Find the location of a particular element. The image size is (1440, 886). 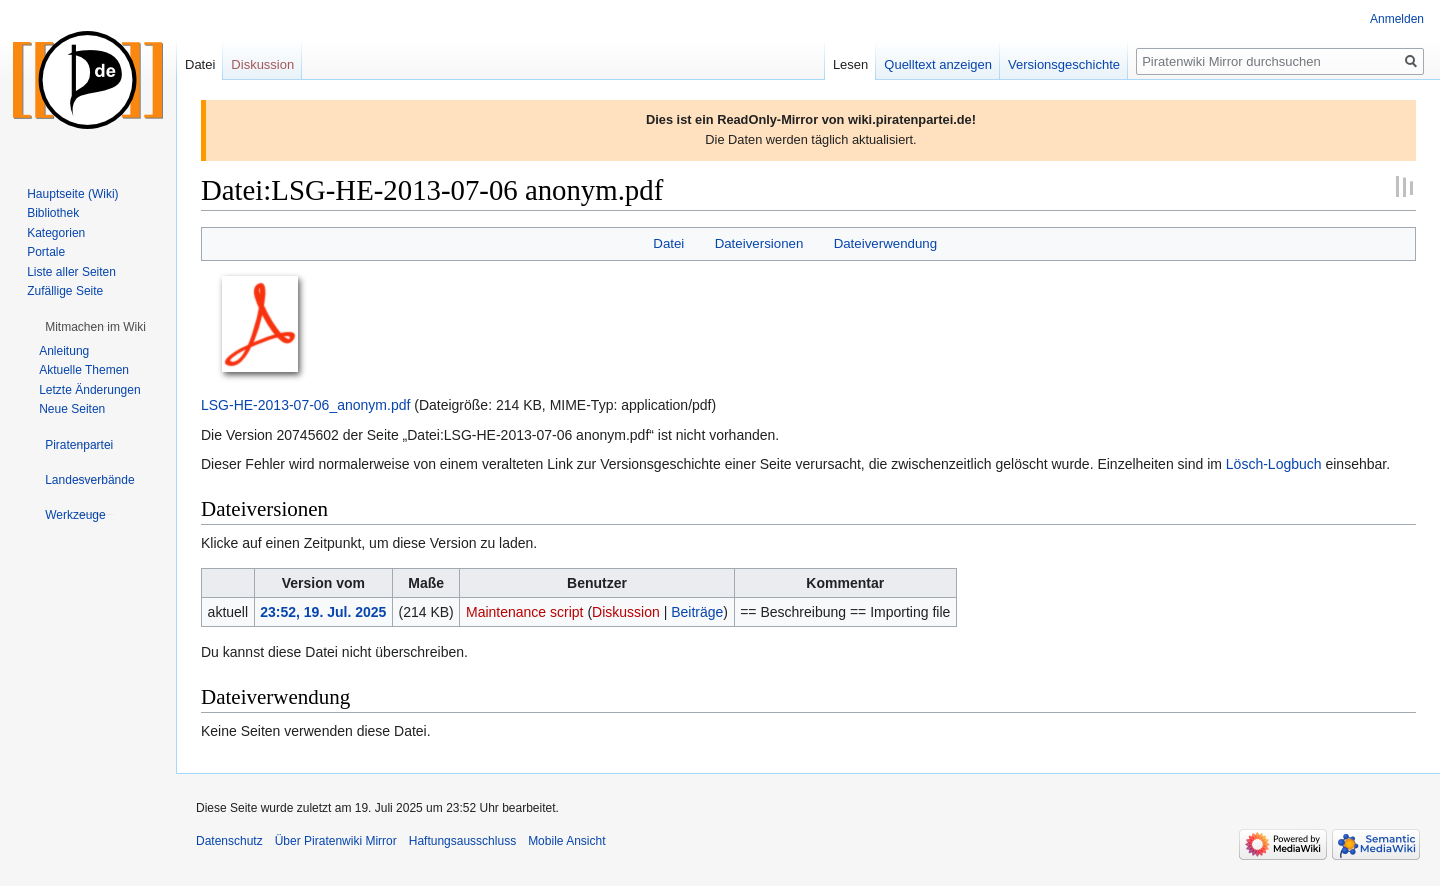

Letzte Änderungen is located at coordinates (89, 390).